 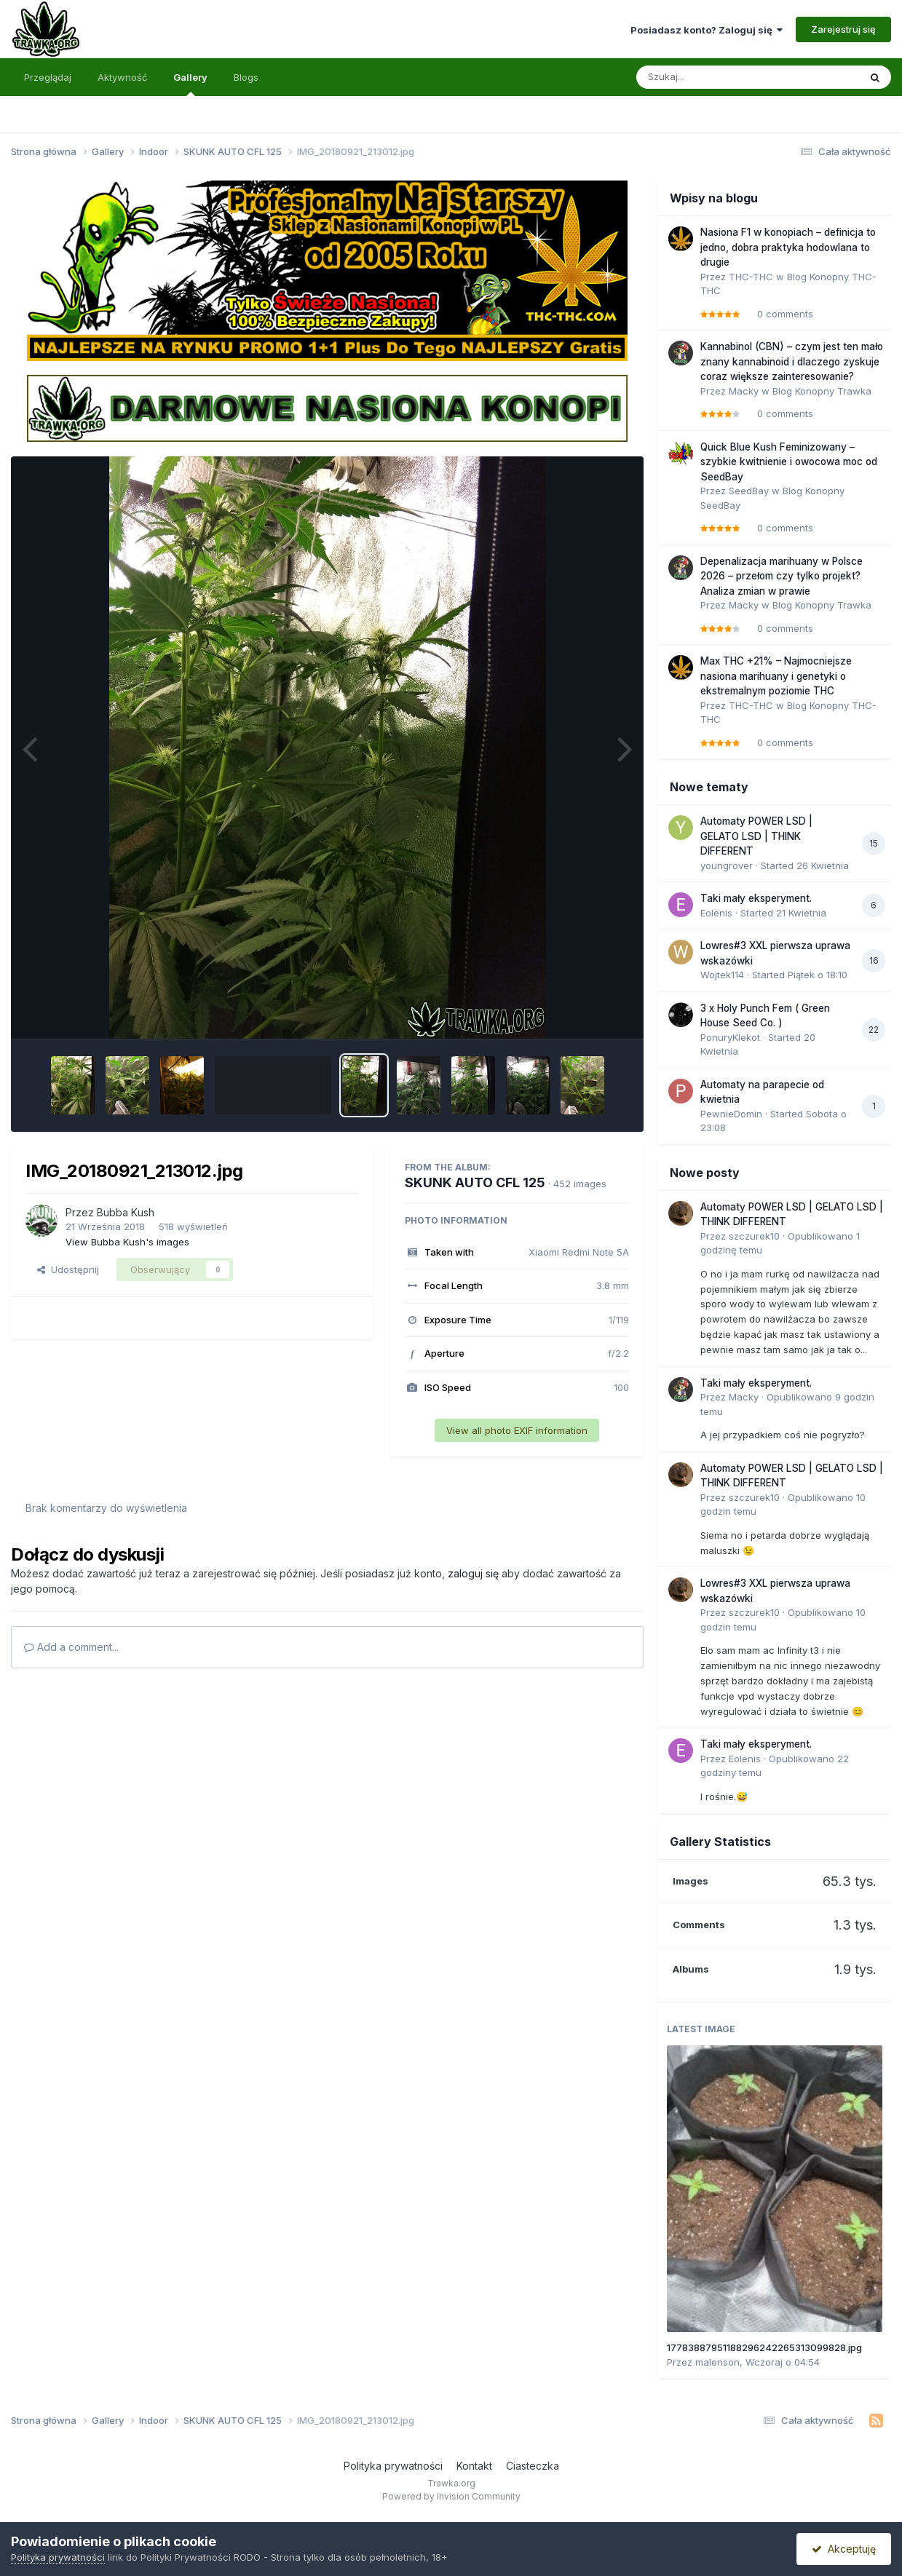 What do you see at coordinates (127, 1242) in the screenshot?
I see `View Bubba Kush's images` at bounding box center [127, 1242].